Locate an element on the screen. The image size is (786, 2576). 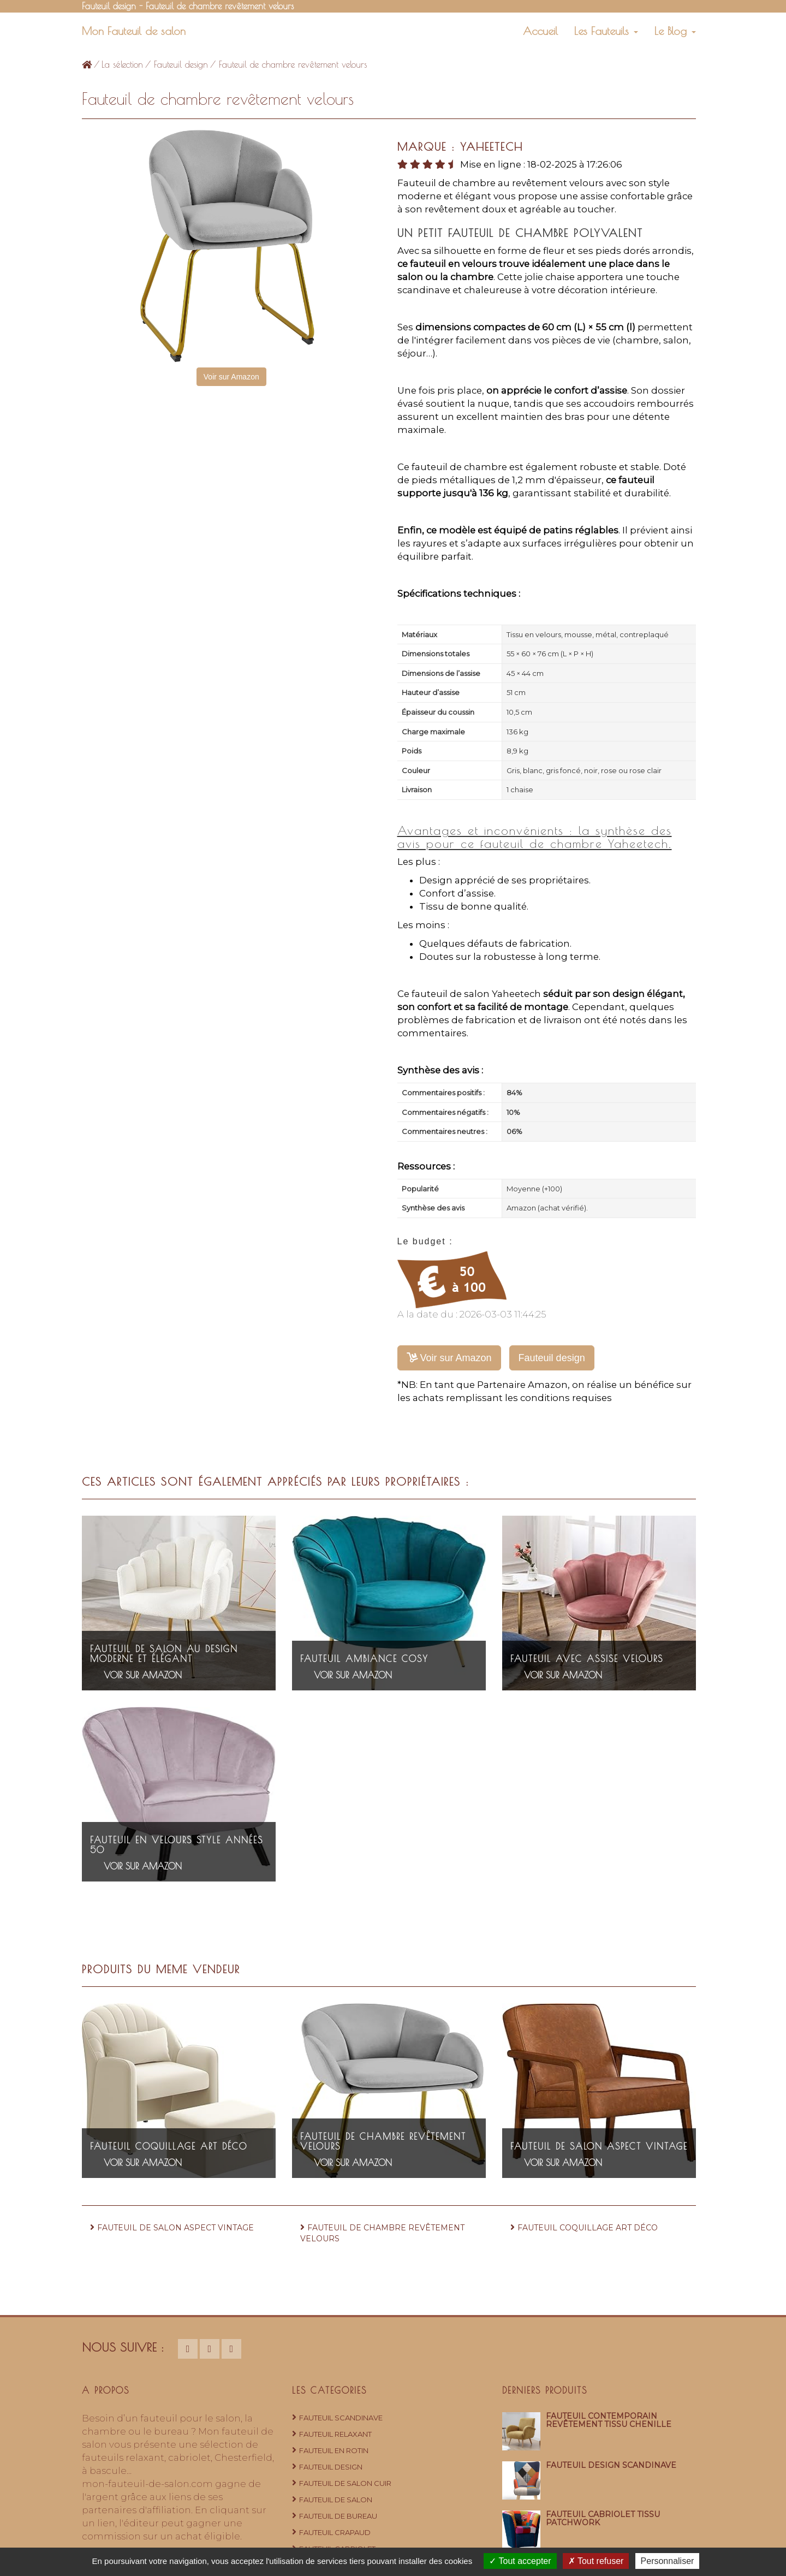
Fauteuil en velours style années 50 is located at coordinates (176, 1845).